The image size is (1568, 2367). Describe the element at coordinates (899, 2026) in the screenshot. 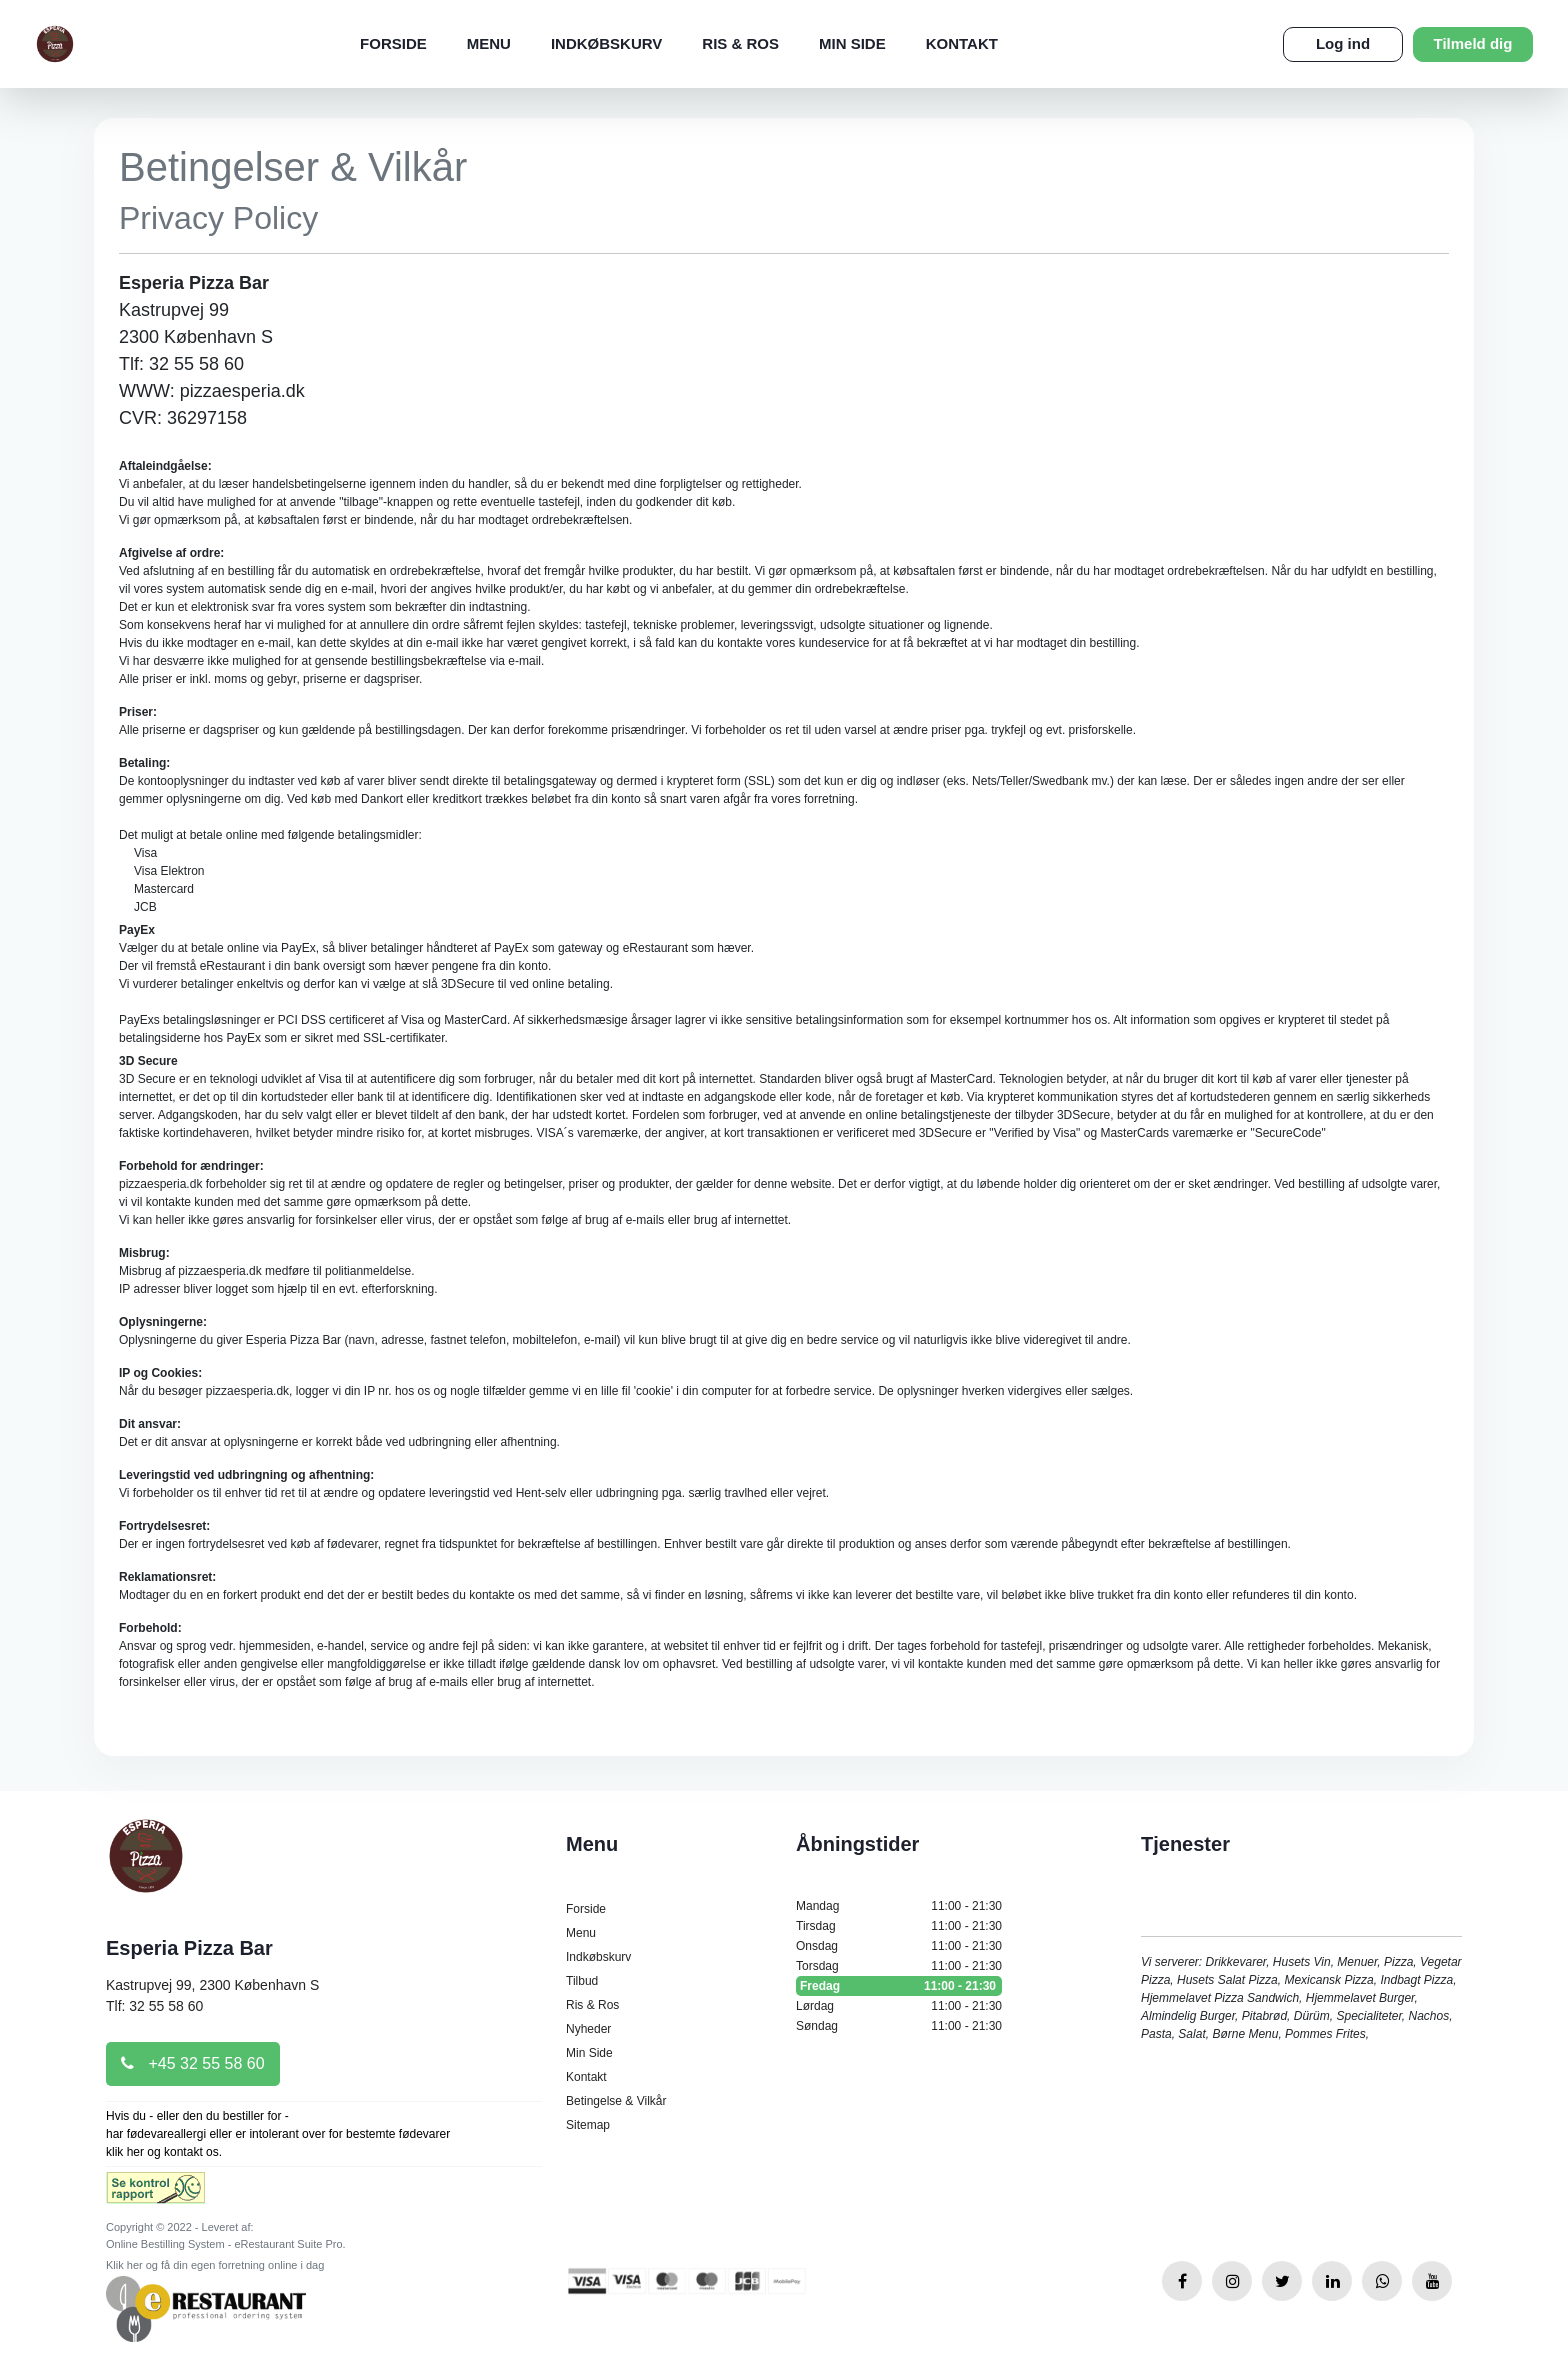

I see `Søndag` at that location.